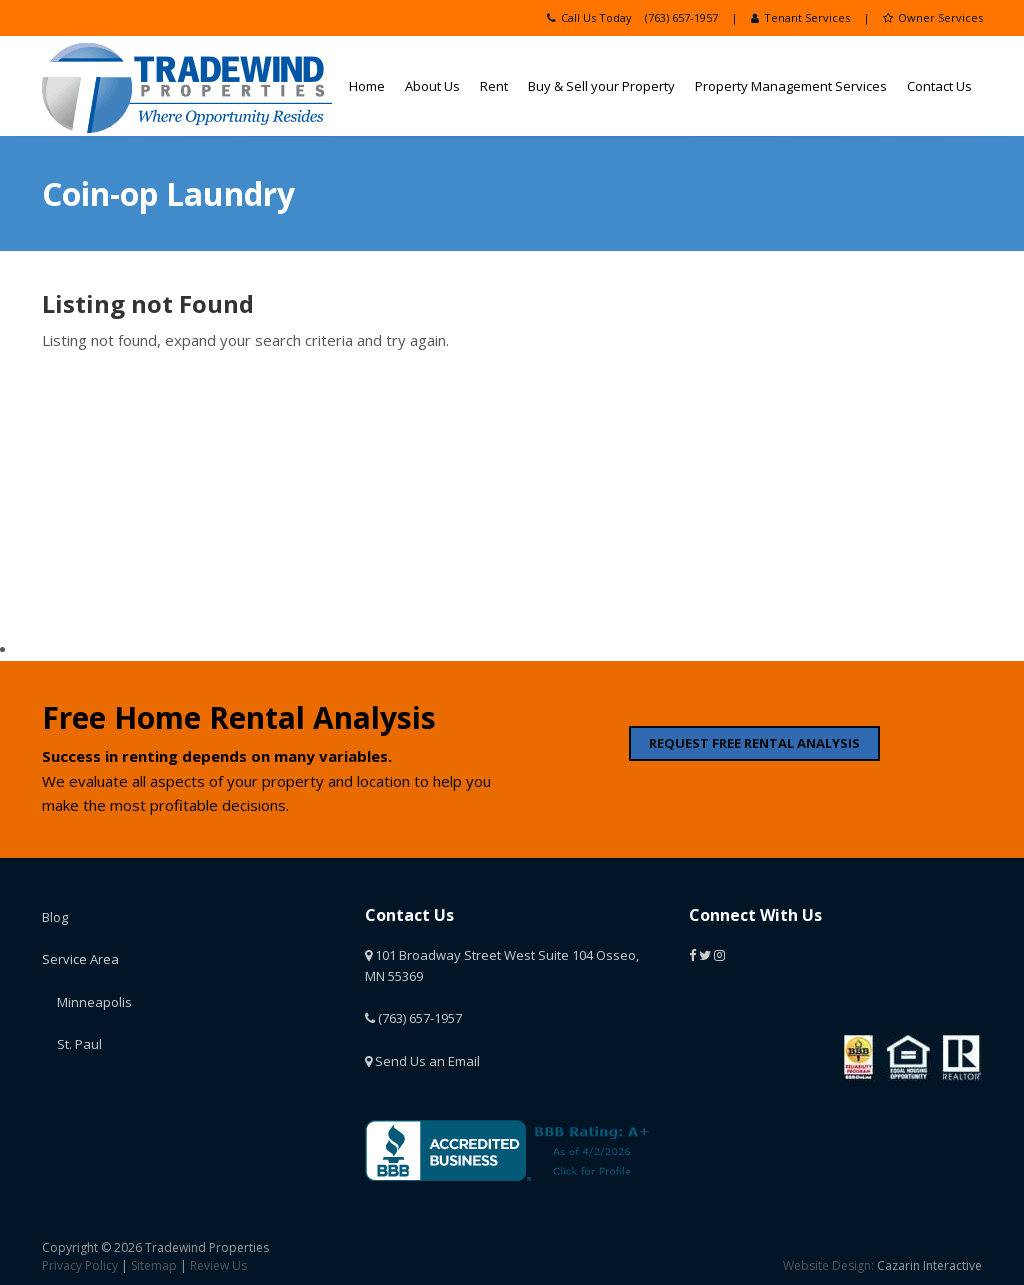 This screenshot has width=1024, height=1285. What do you see at coordinates (79, 1044) in the screenshot?
I see `St. Paul` at bounding box center [79, 1044].